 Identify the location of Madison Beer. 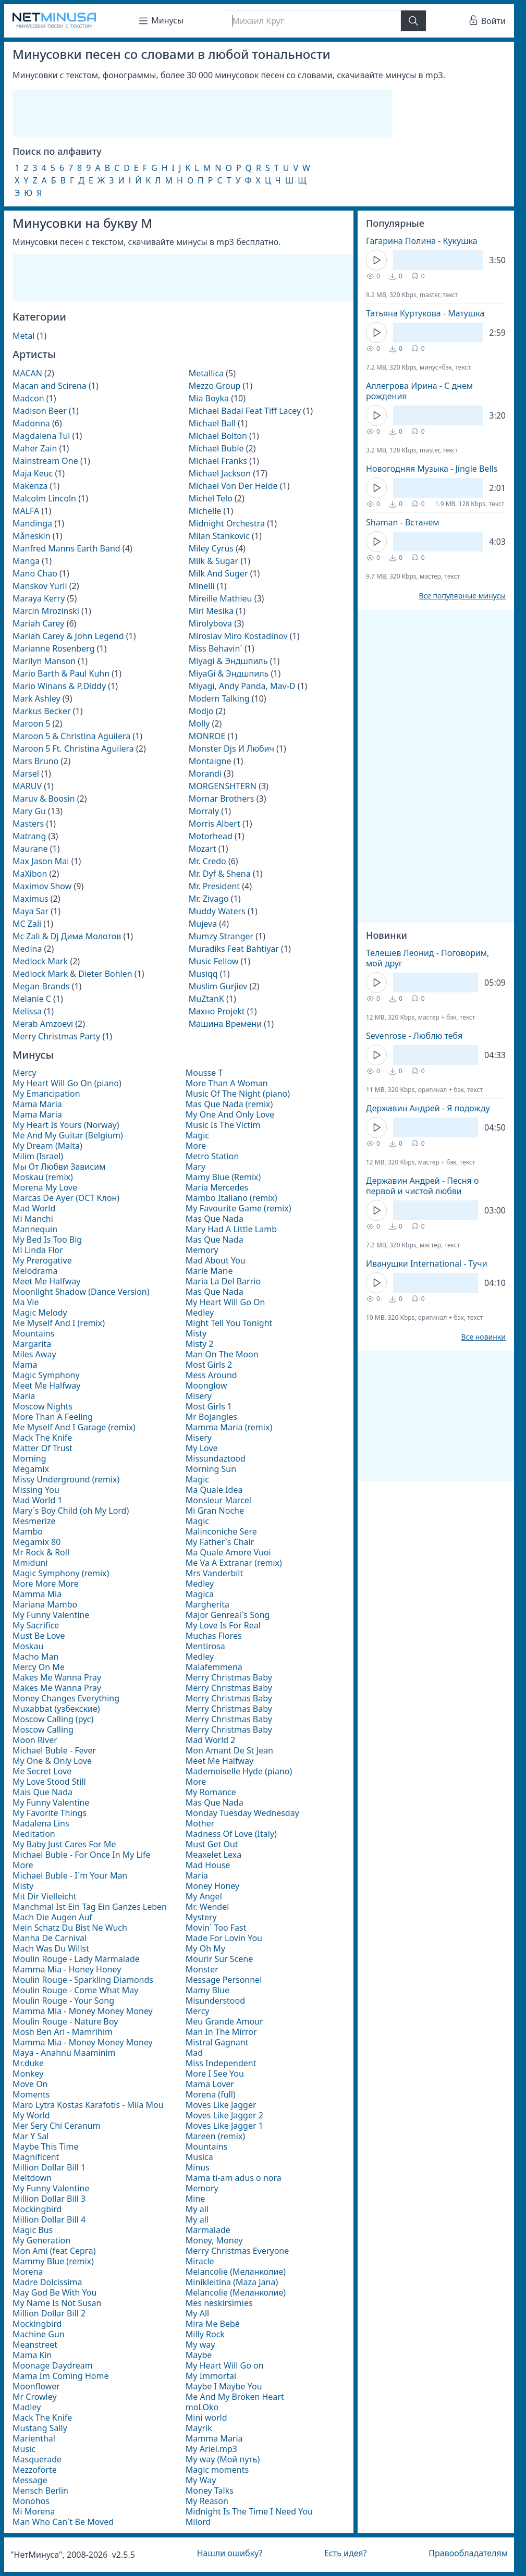
(40, 410).